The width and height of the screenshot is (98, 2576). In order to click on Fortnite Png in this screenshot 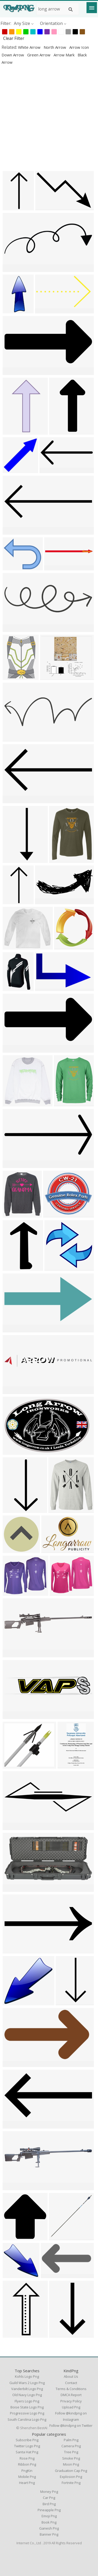, I will do `click(71, 2482)`.